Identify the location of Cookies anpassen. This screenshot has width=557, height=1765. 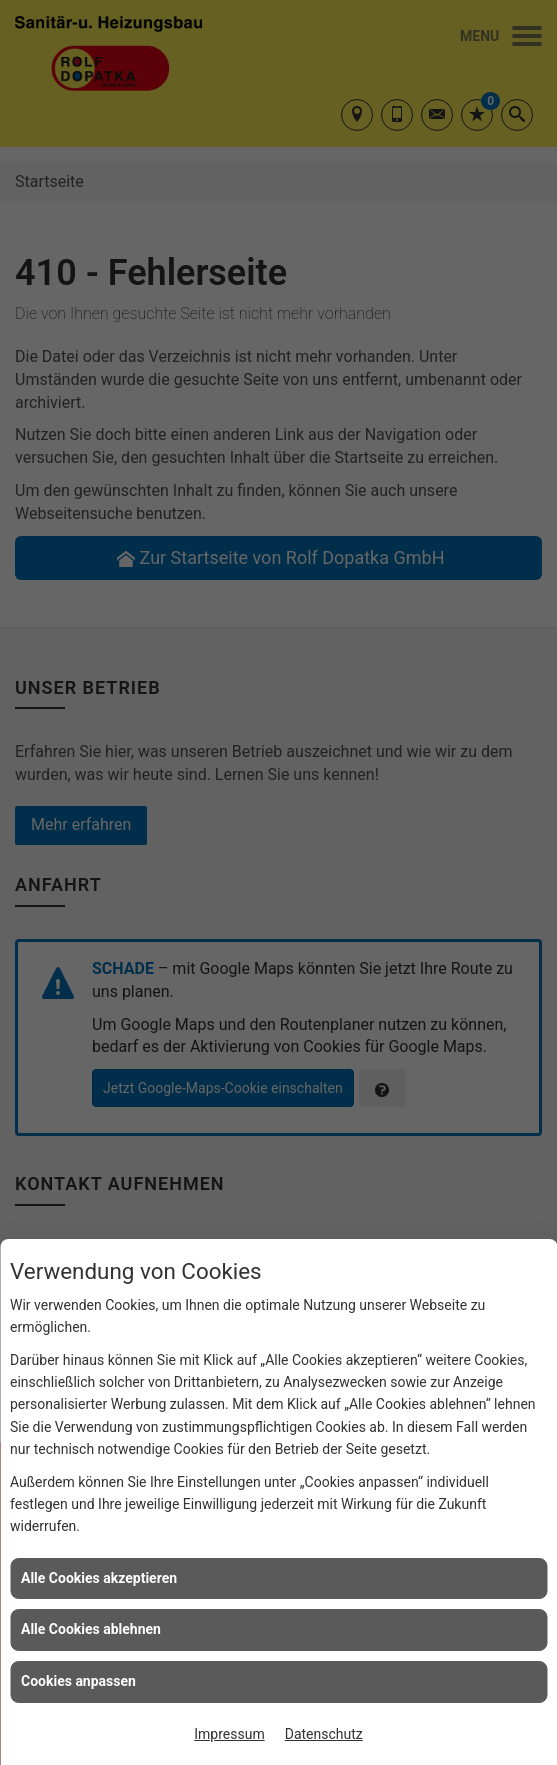
(78, 1681).